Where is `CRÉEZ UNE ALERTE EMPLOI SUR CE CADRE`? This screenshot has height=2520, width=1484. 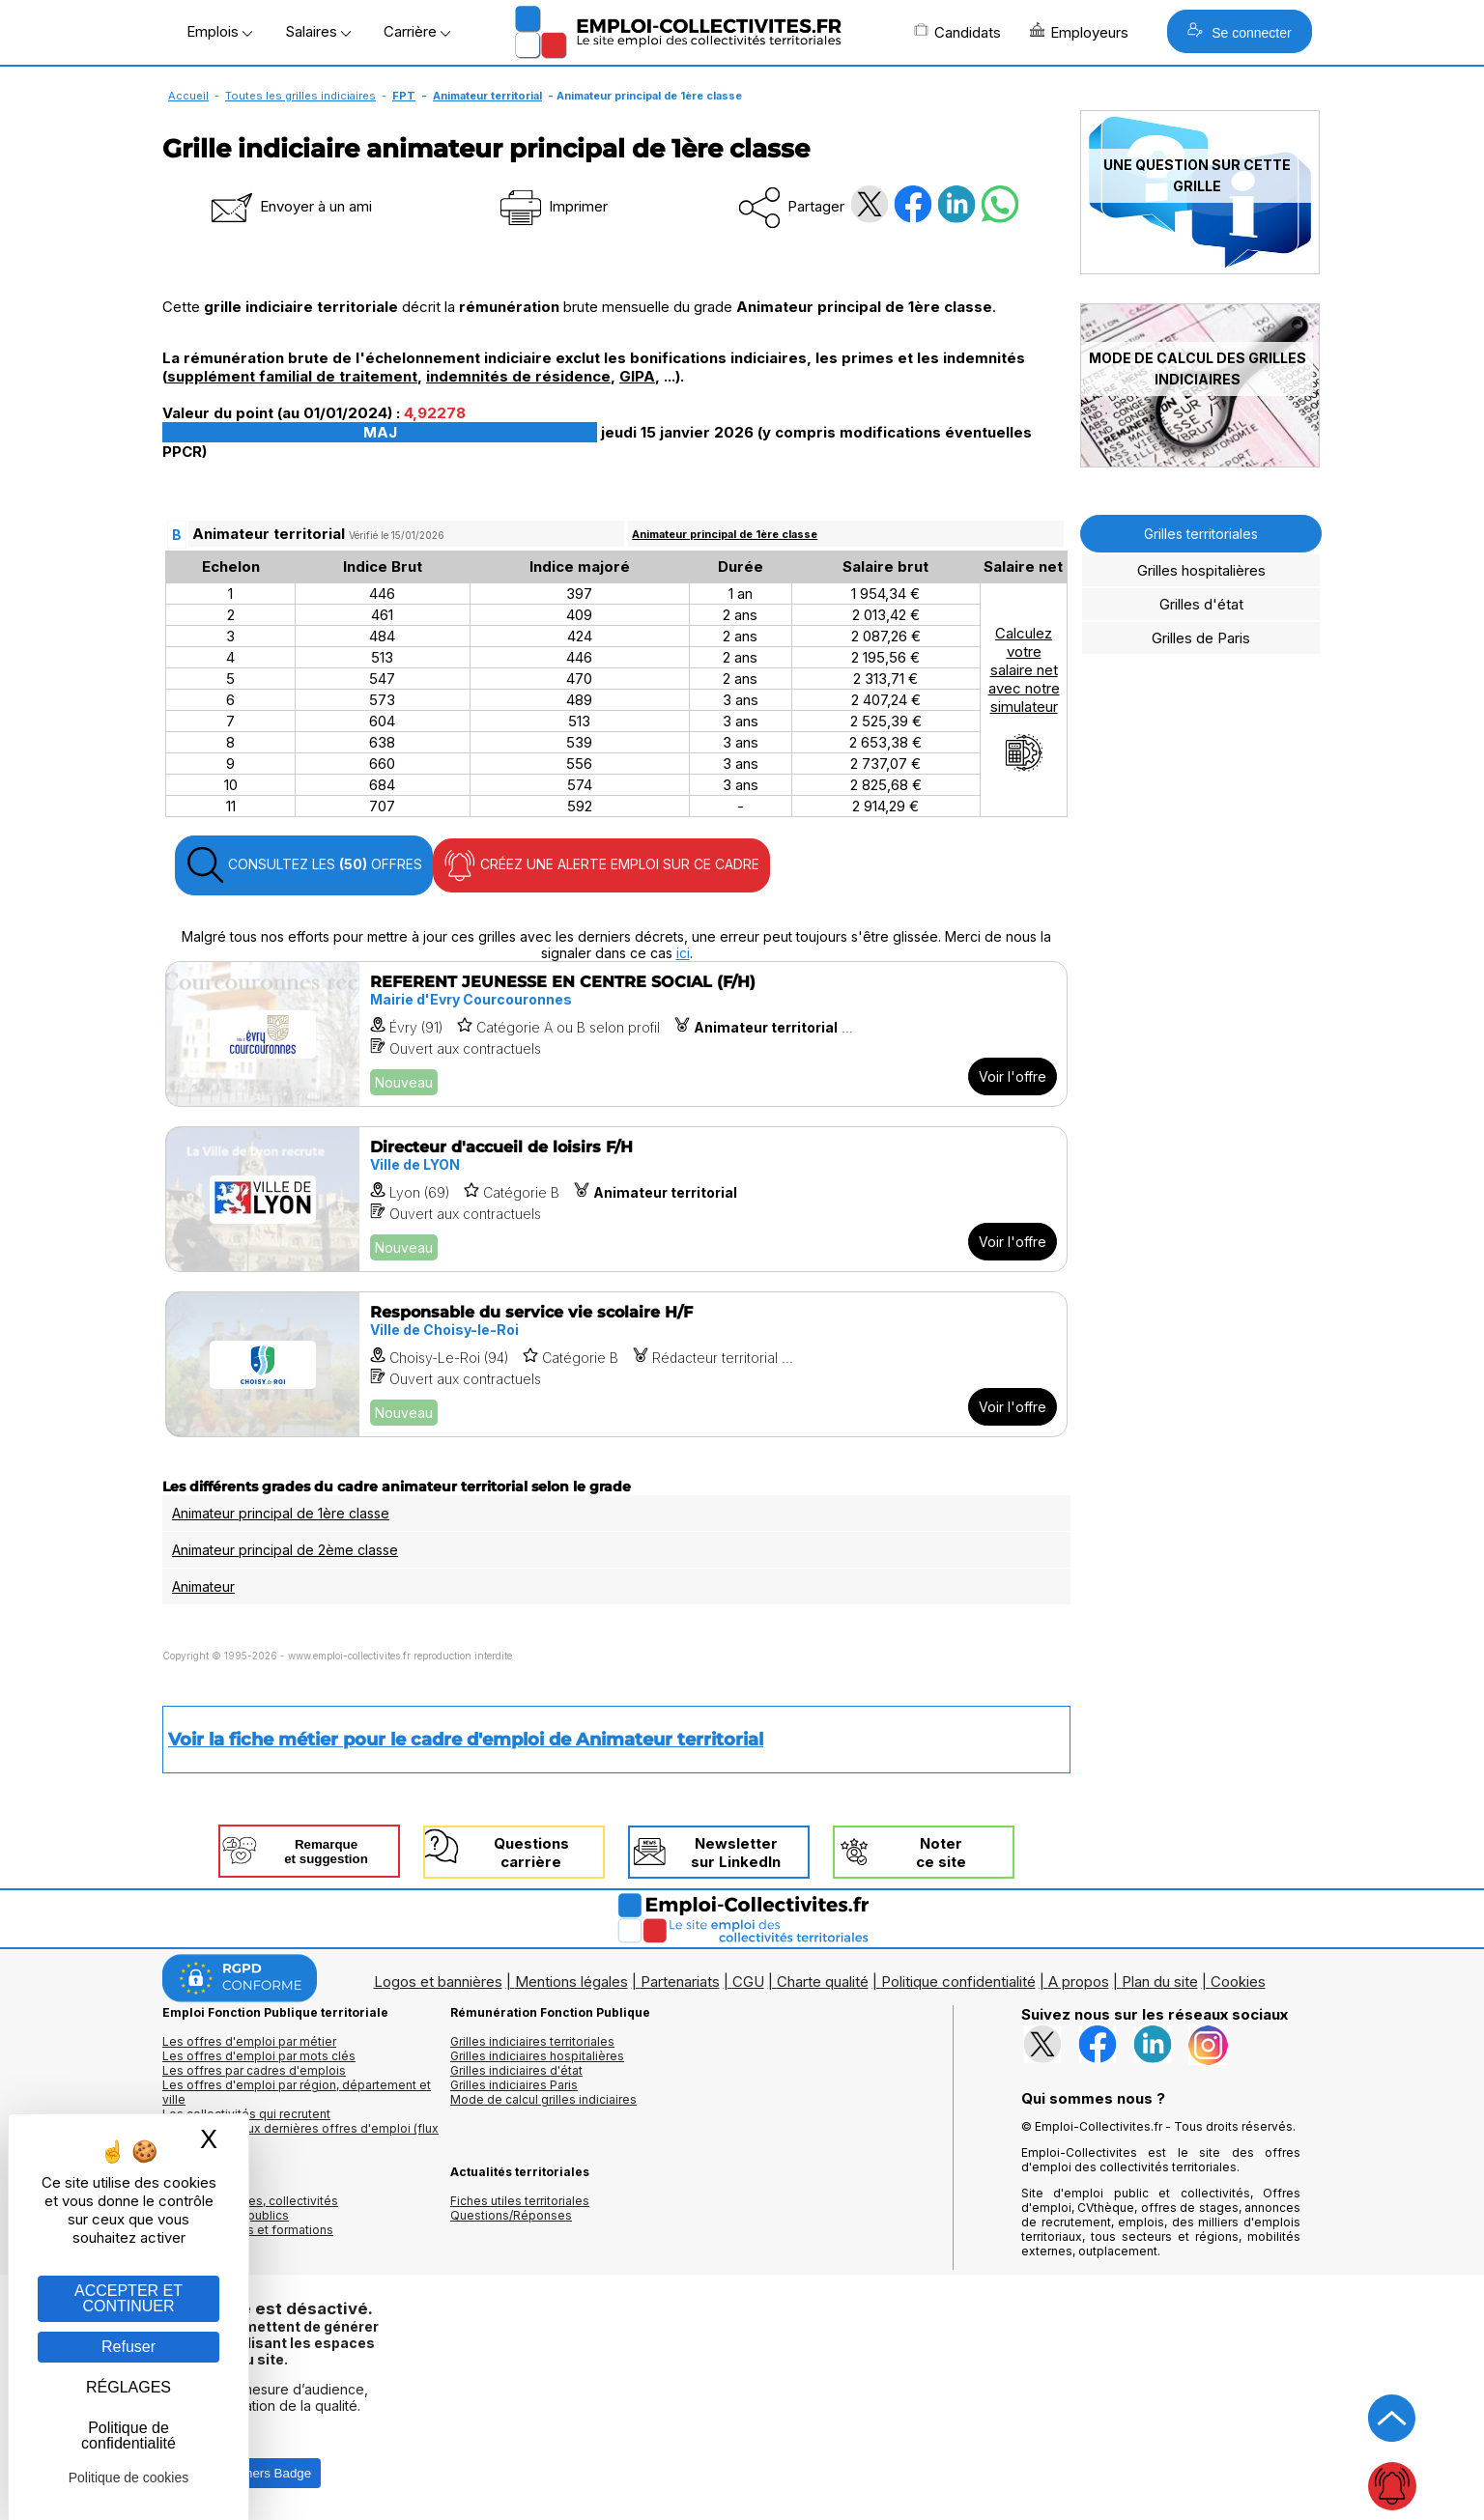 CRÉEZ UNE ALERTE EMPLOI SUR CE CADRE is located at coordinates (601, 865).